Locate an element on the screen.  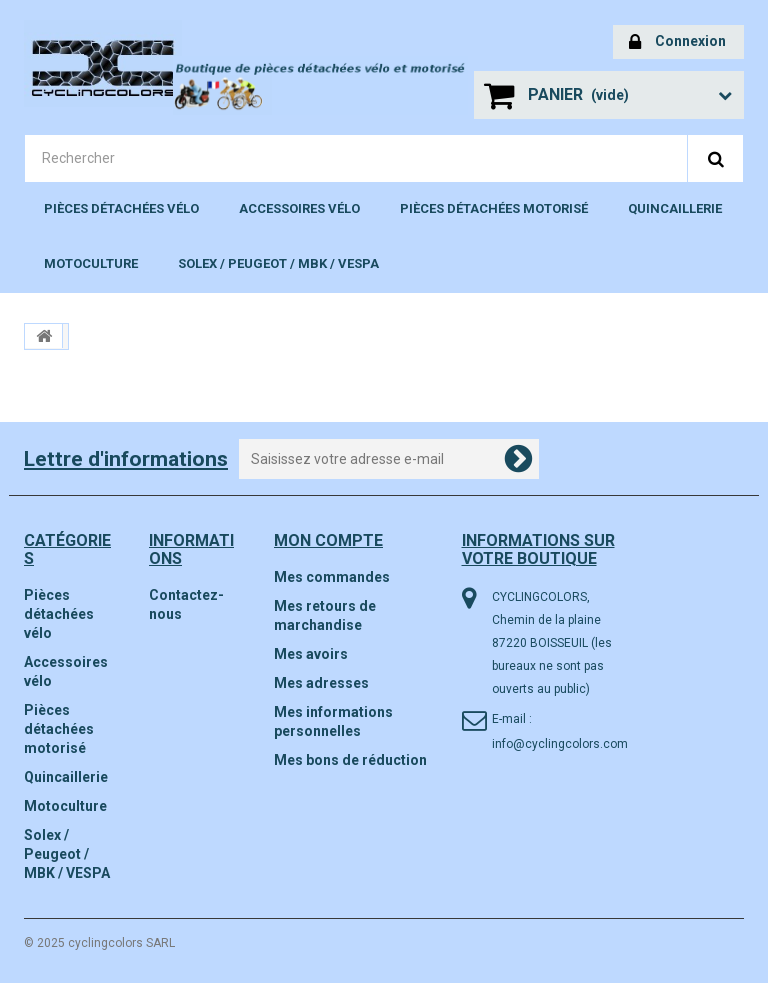
Mes adresses is located at coordinates (321, 683).